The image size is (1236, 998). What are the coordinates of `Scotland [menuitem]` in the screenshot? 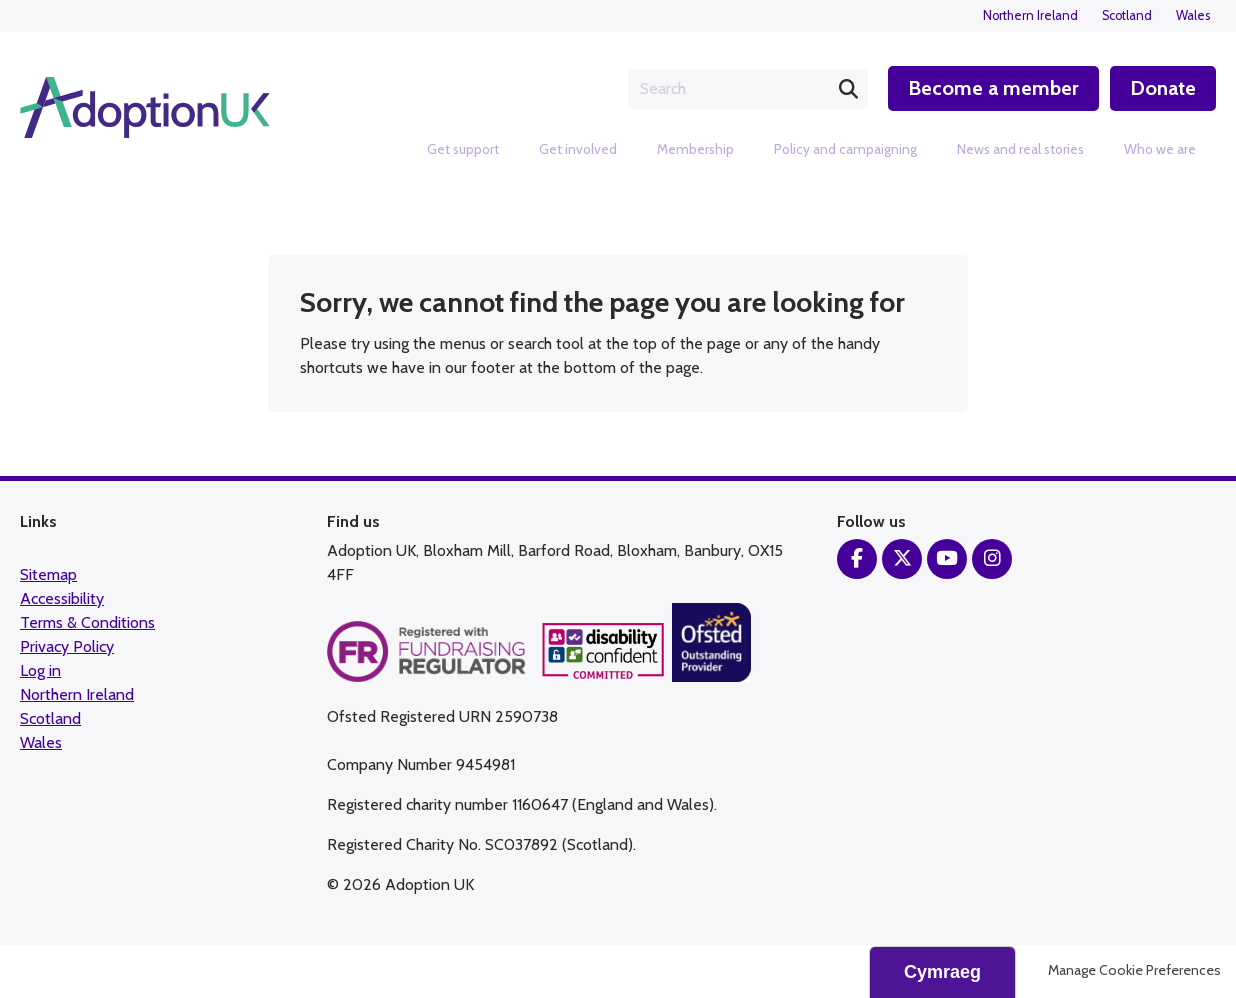 It's located at (1127, 15).